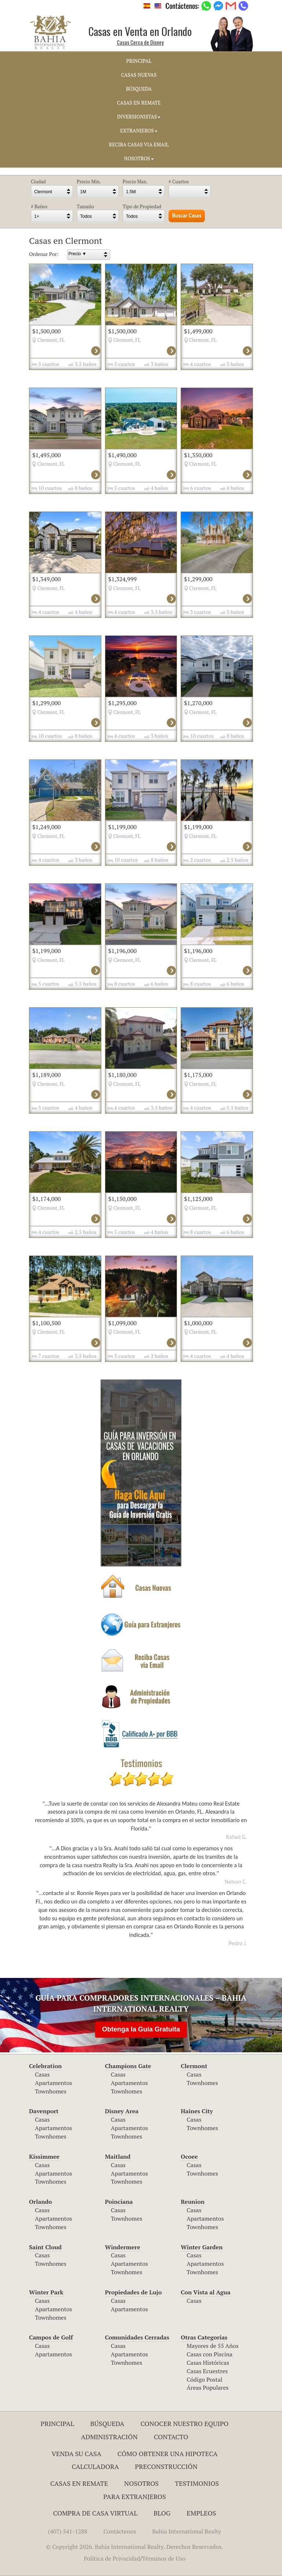 This screenshot has height=2576, width=282. What do you see at coordinates (120, 2531) in the screenshot?
I see `Contáctenos` at bounding box center [120, 2531].